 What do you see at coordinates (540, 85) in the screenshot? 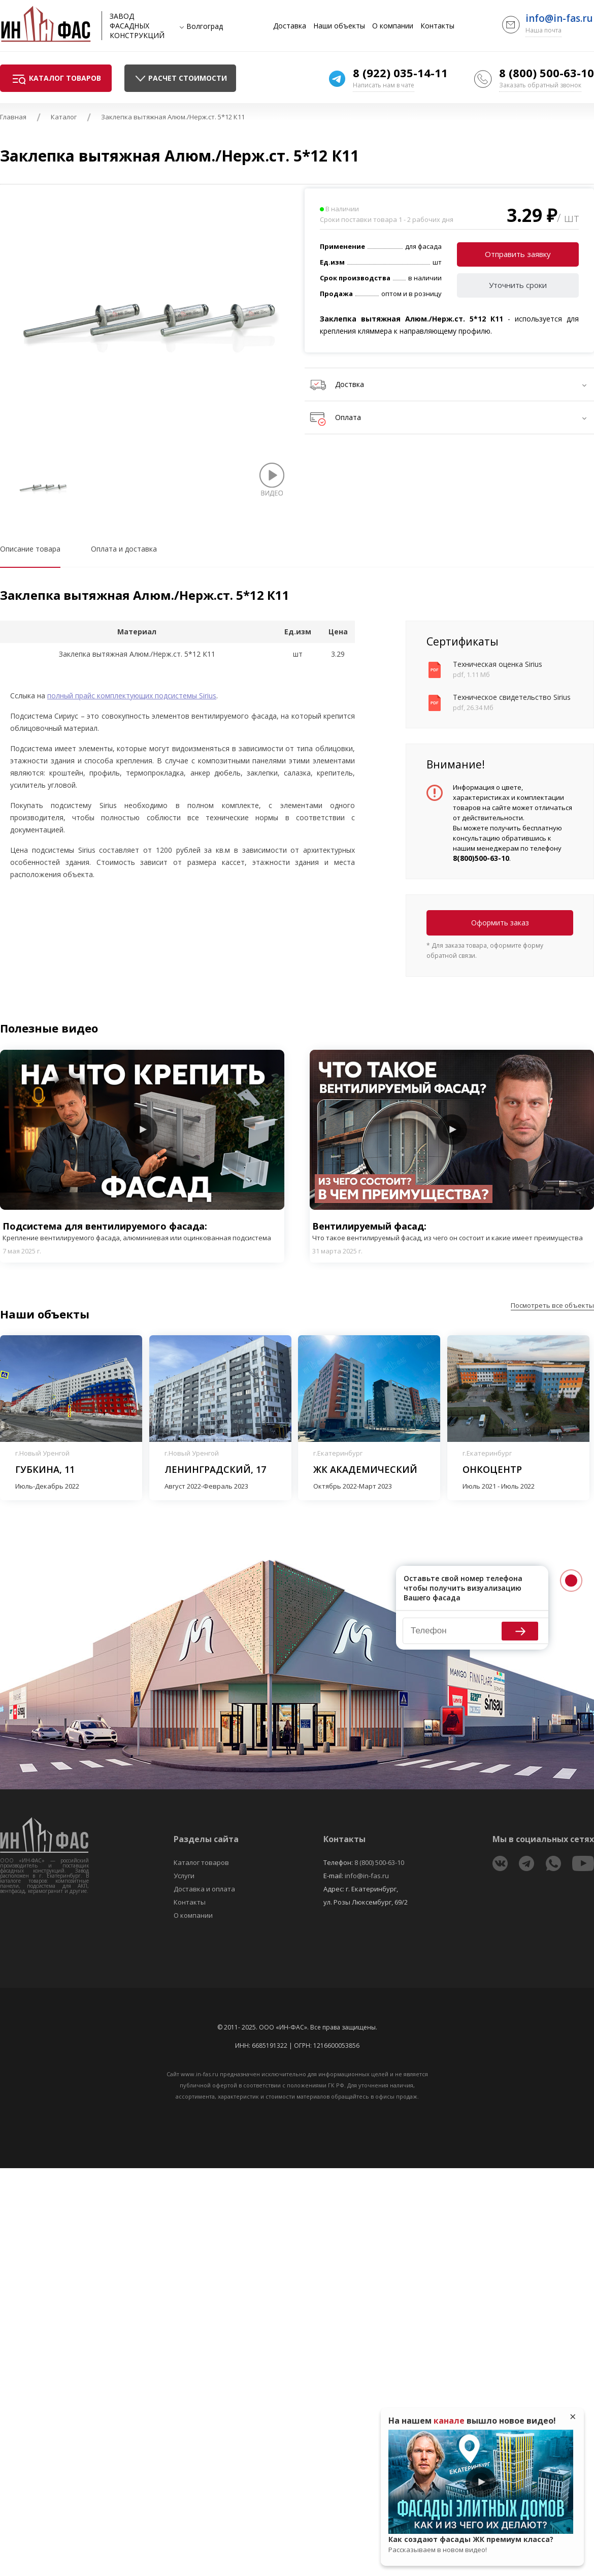
I see `Заказать обратный звонок` at bounding box center [540, 85].